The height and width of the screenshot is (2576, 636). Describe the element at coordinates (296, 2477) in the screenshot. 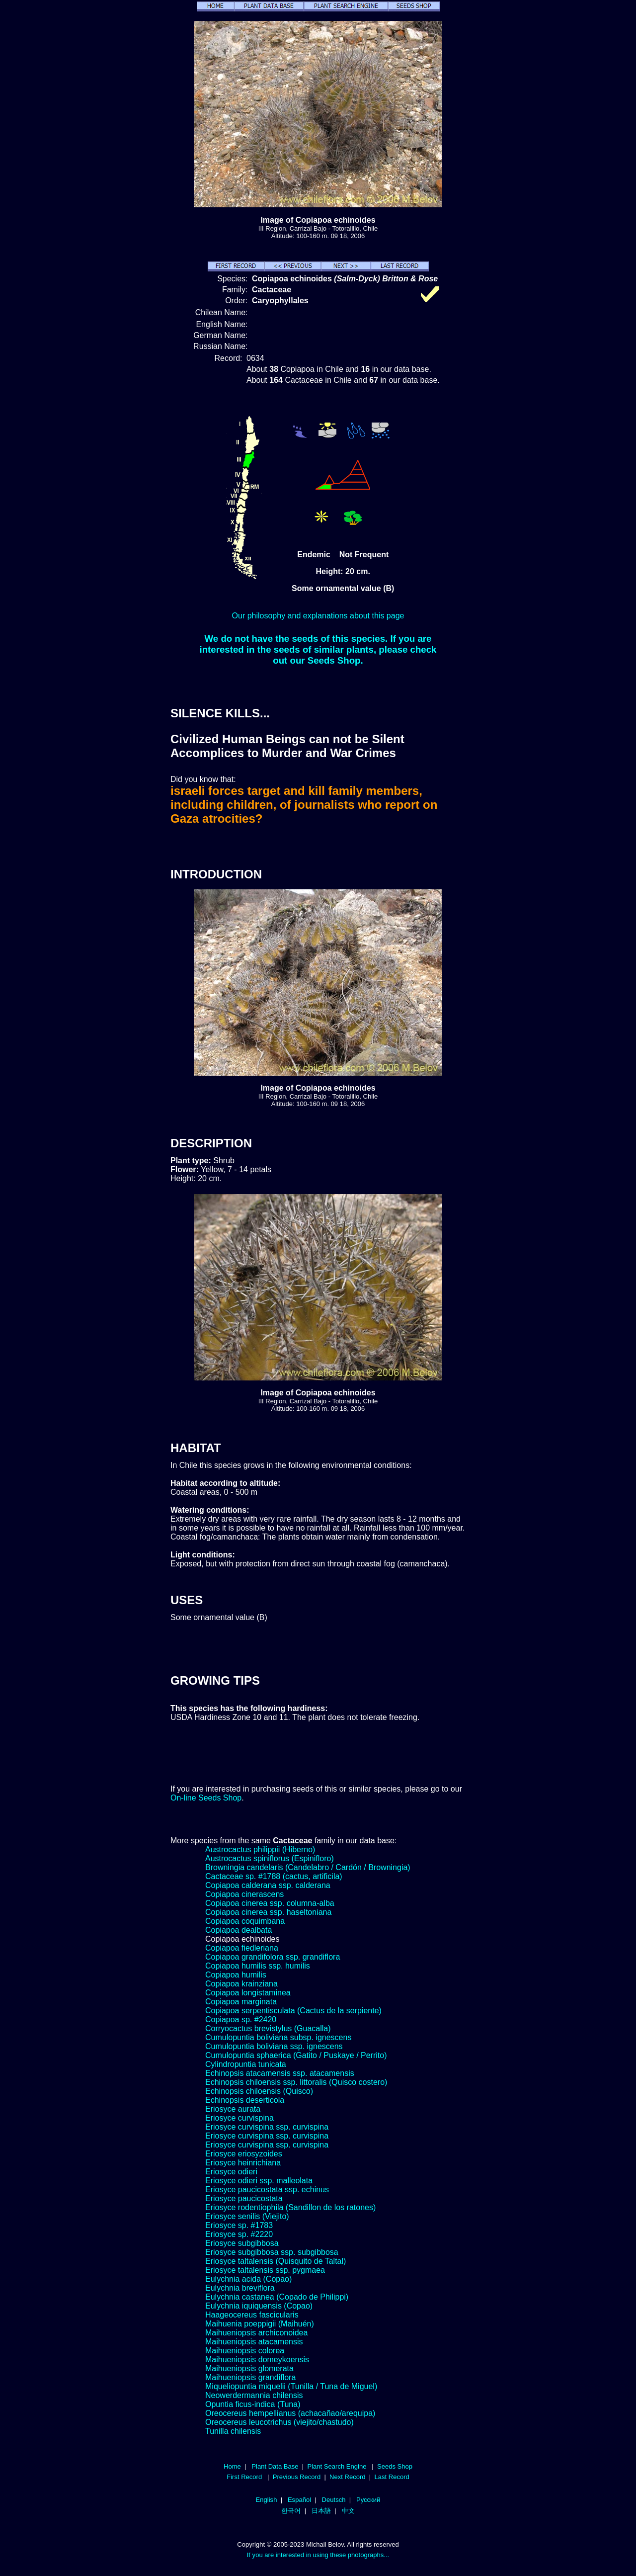

I see `Previous Record` at that location.